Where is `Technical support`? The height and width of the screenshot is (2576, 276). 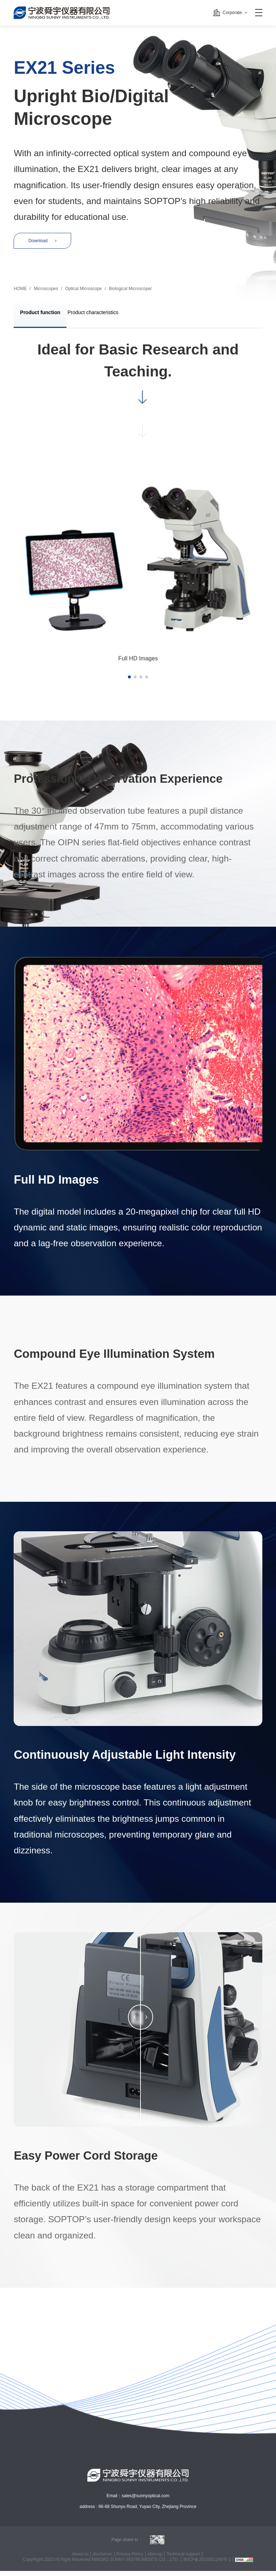
Technical support is located at coordinates (184, 2559).